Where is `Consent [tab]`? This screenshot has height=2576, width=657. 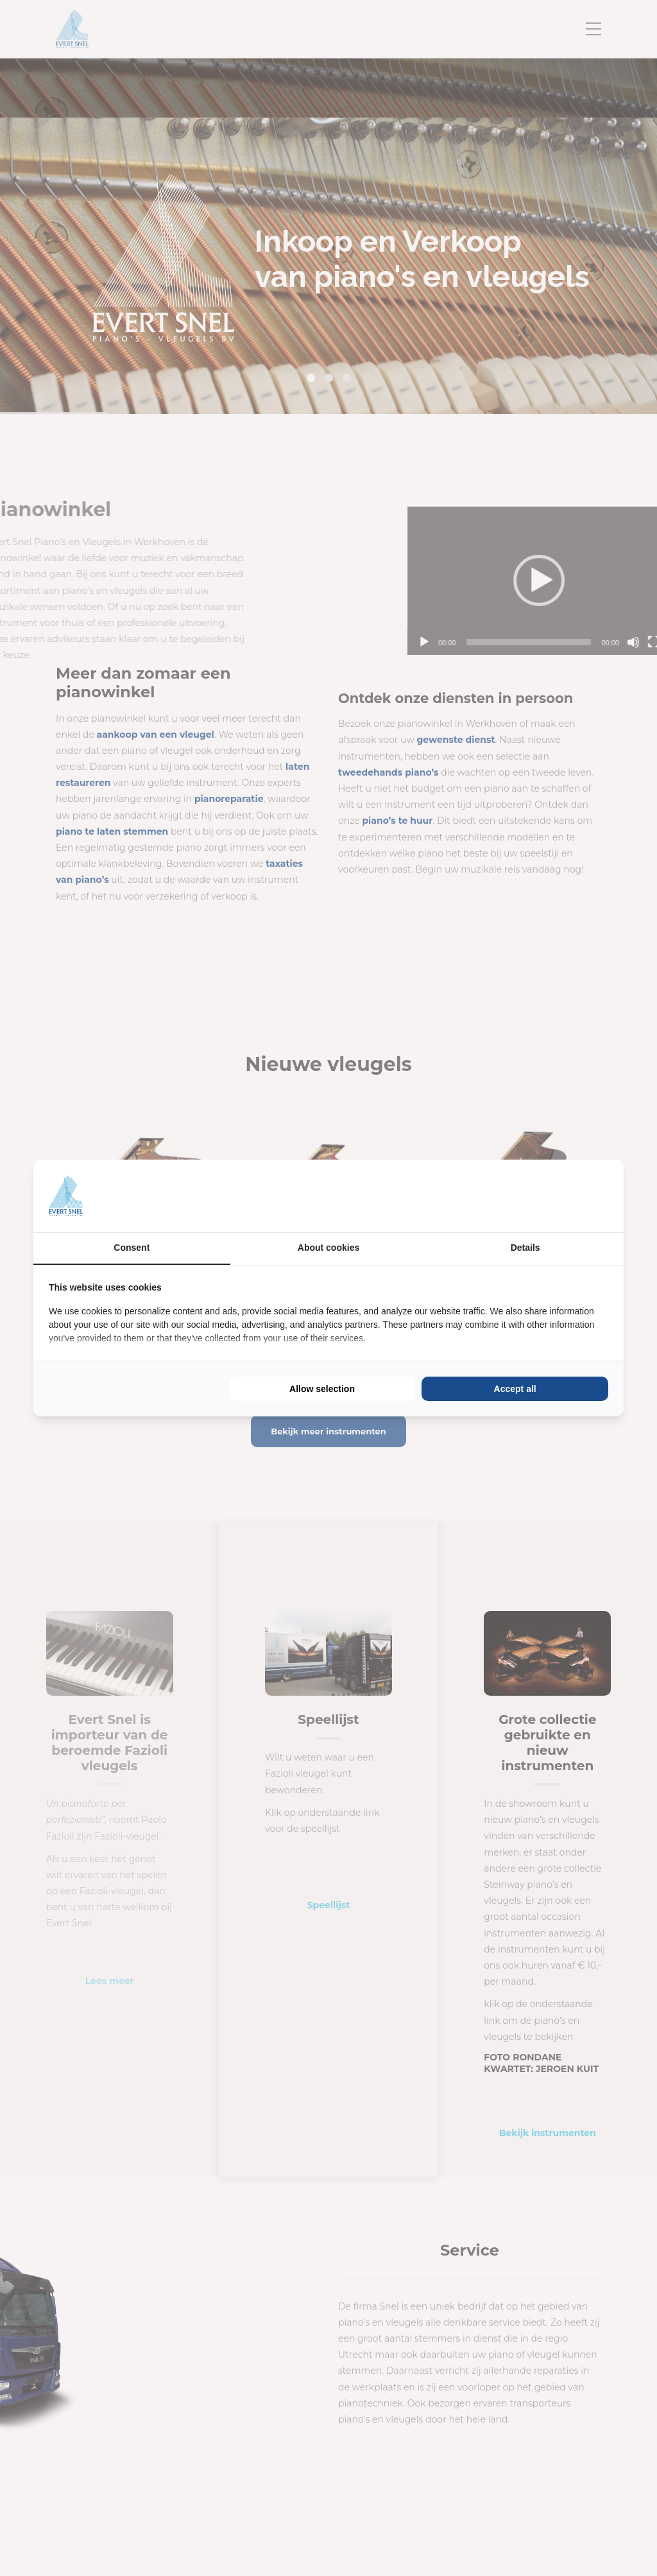
Consent [tab] is located at coordinates (131, 1247).